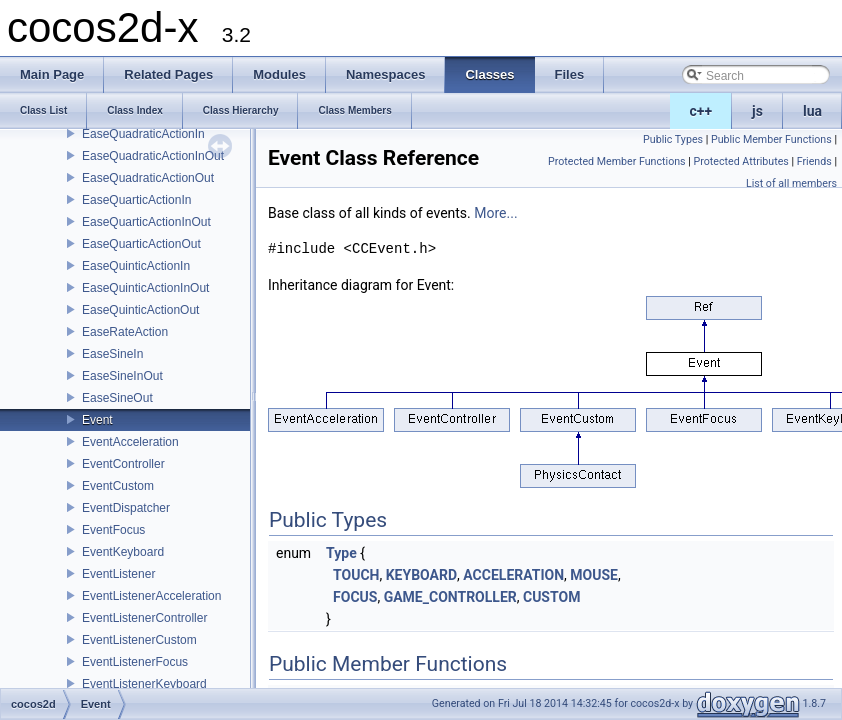 The height and width of the screenshot is (720, 842). Describe the element at coordinates (341, 553) in the screenshot. I see `Type` at that location.